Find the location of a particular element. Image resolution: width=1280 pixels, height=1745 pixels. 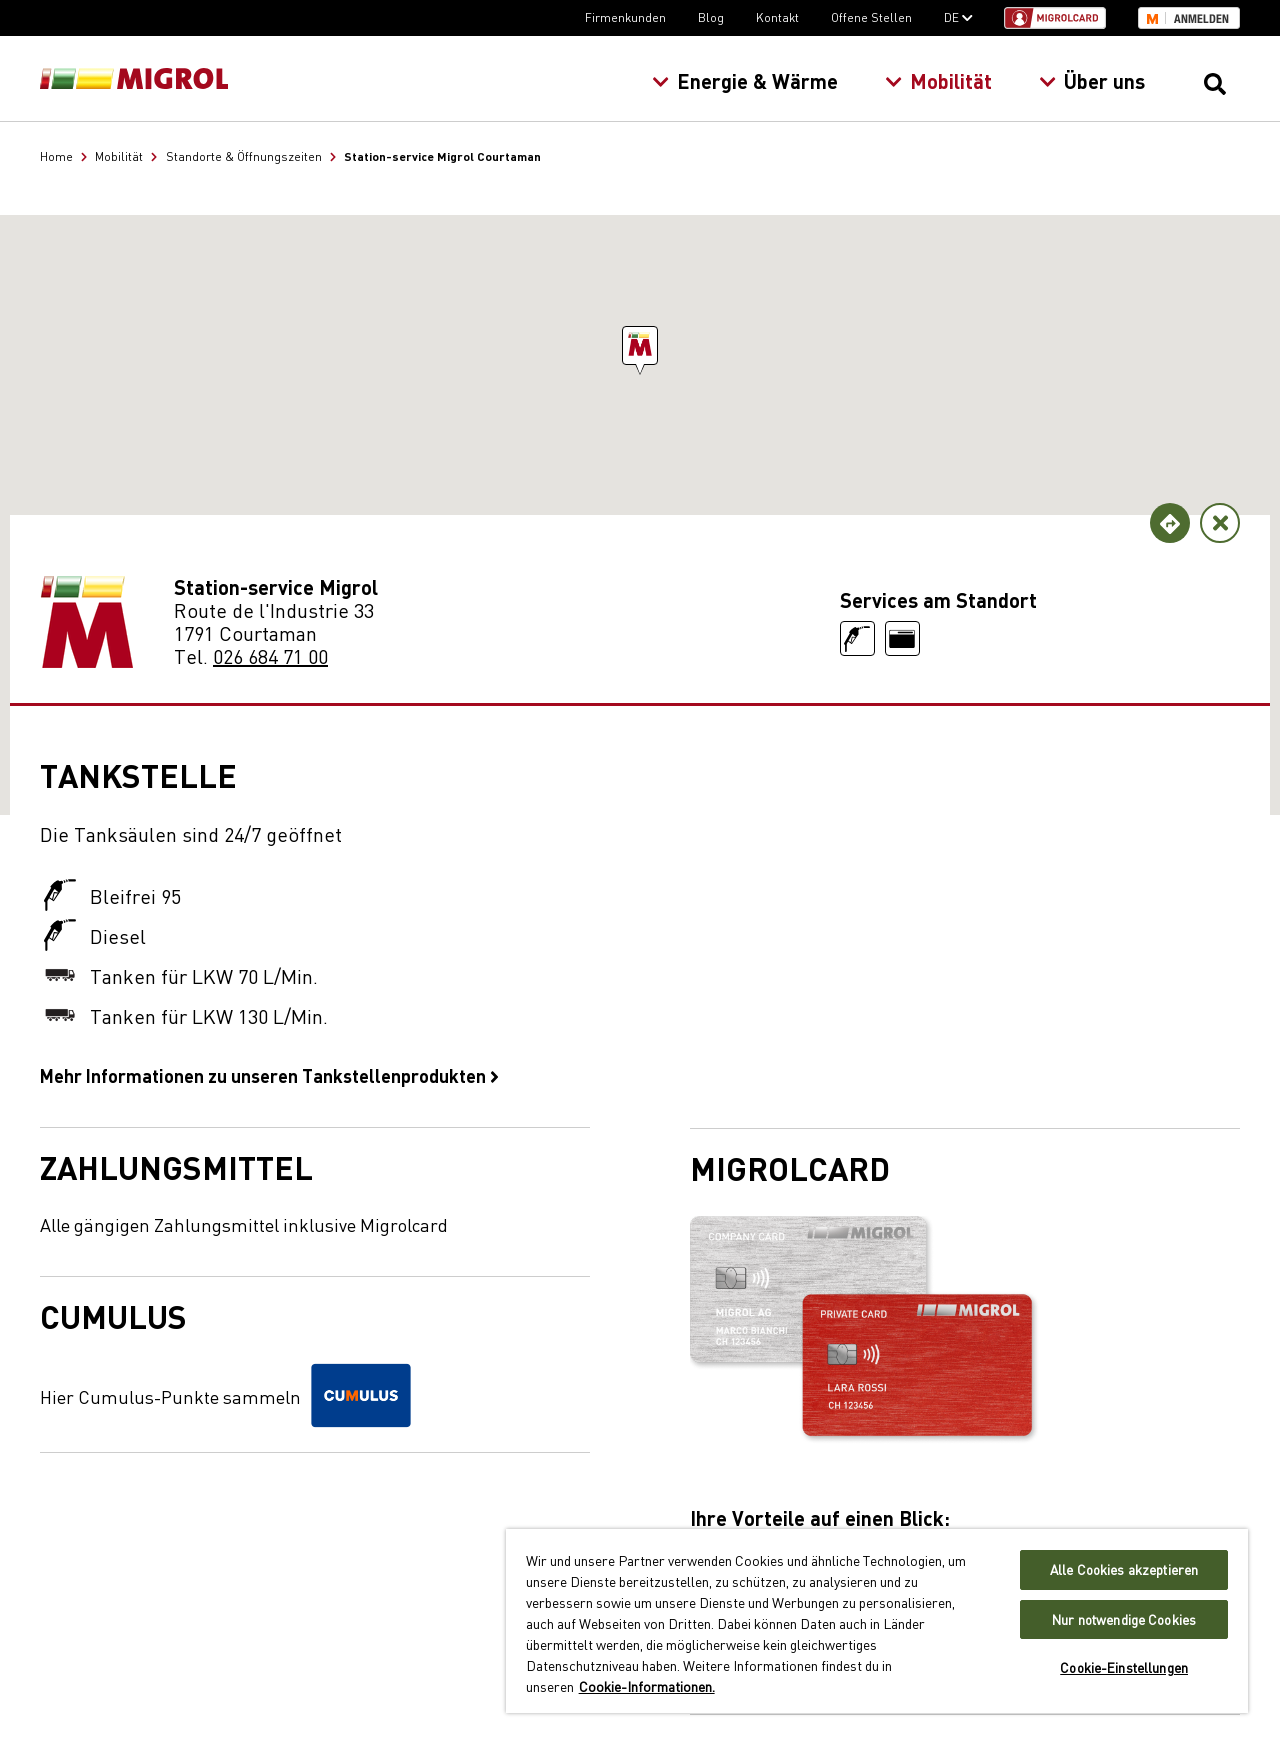

026 684 71 00 is located at coordinates (270, 655).